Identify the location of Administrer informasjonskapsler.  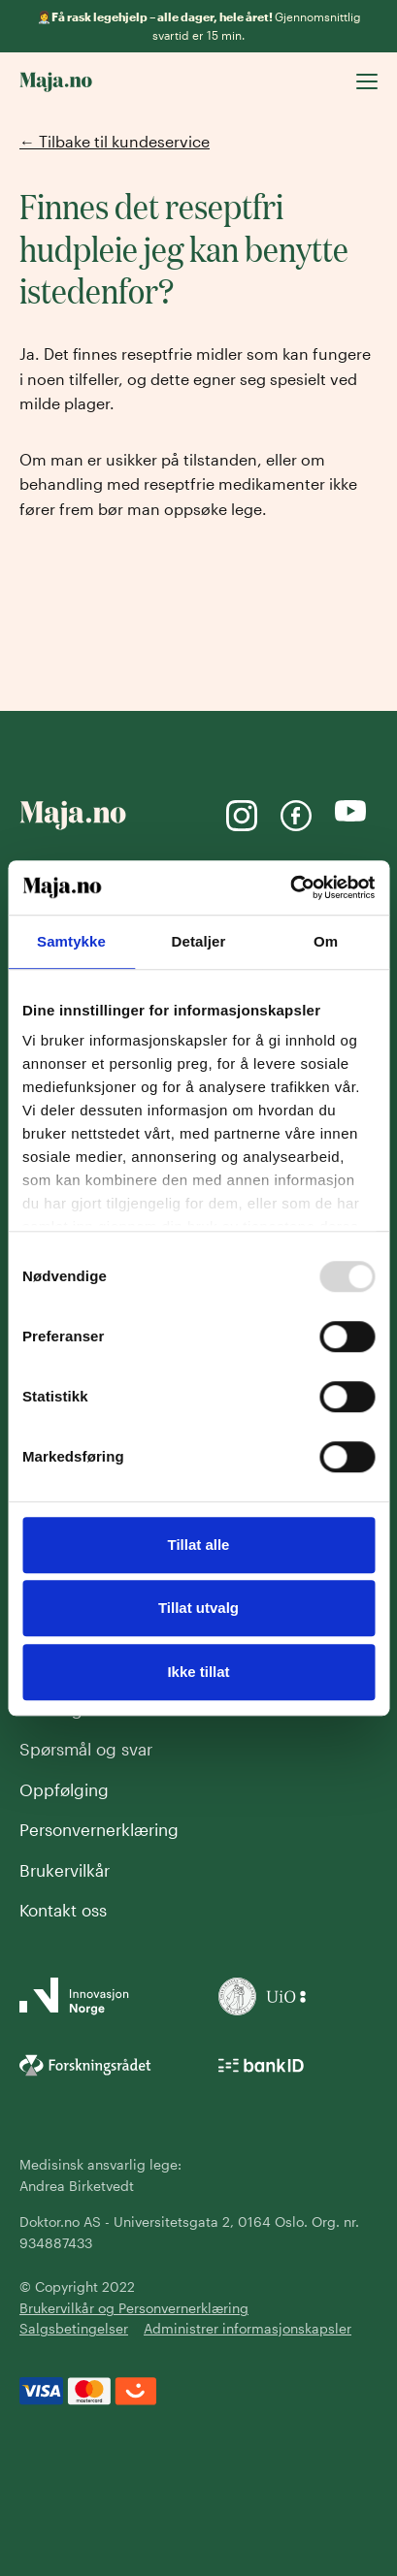
(247, 2328).